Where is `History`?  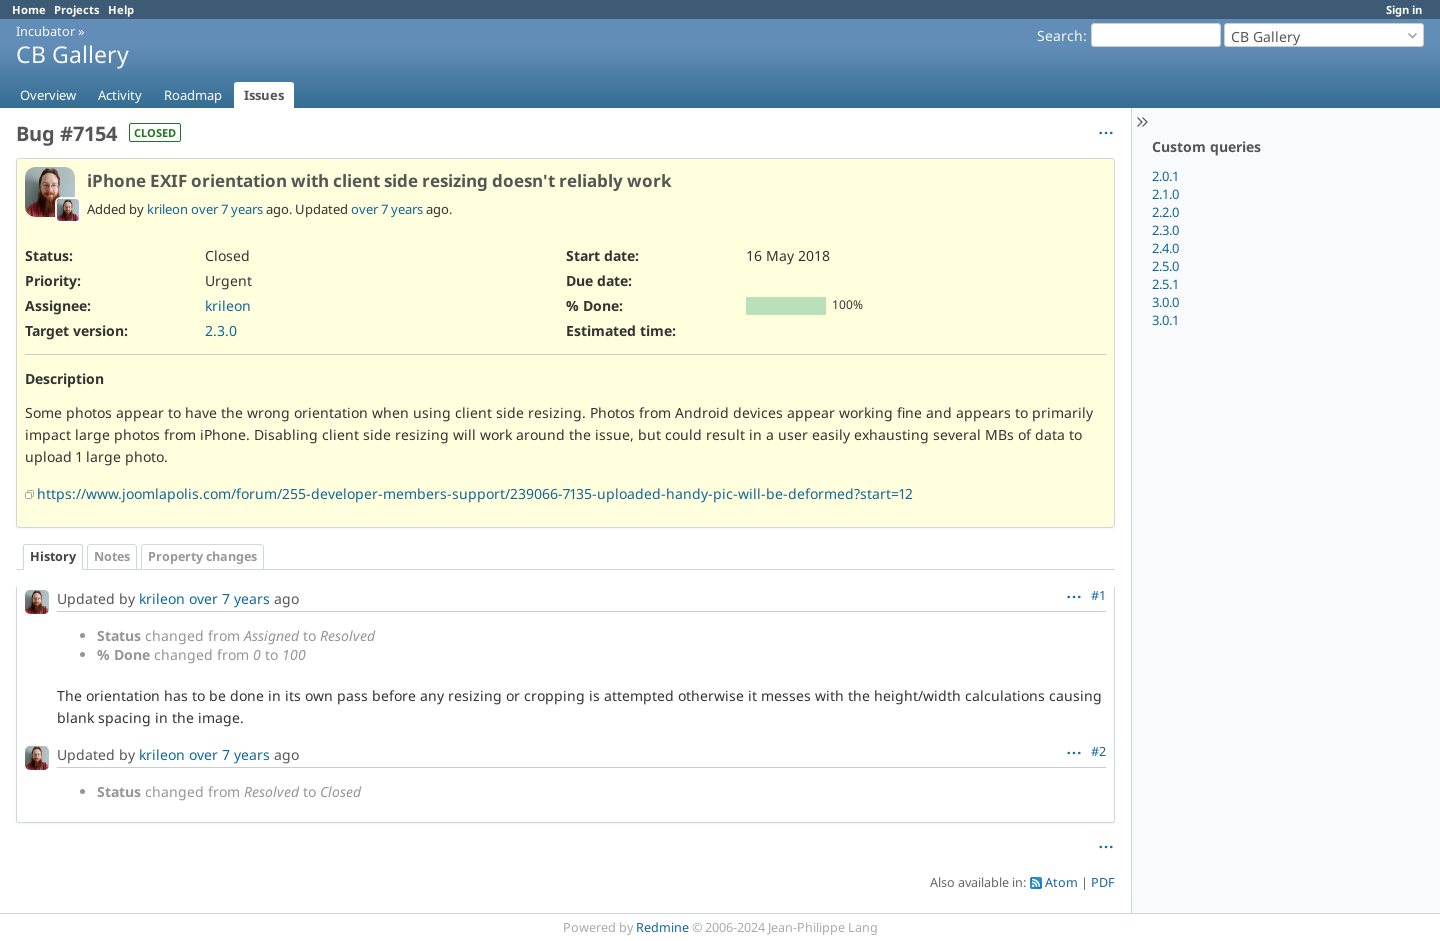
History is located at coordinates (53, 556).